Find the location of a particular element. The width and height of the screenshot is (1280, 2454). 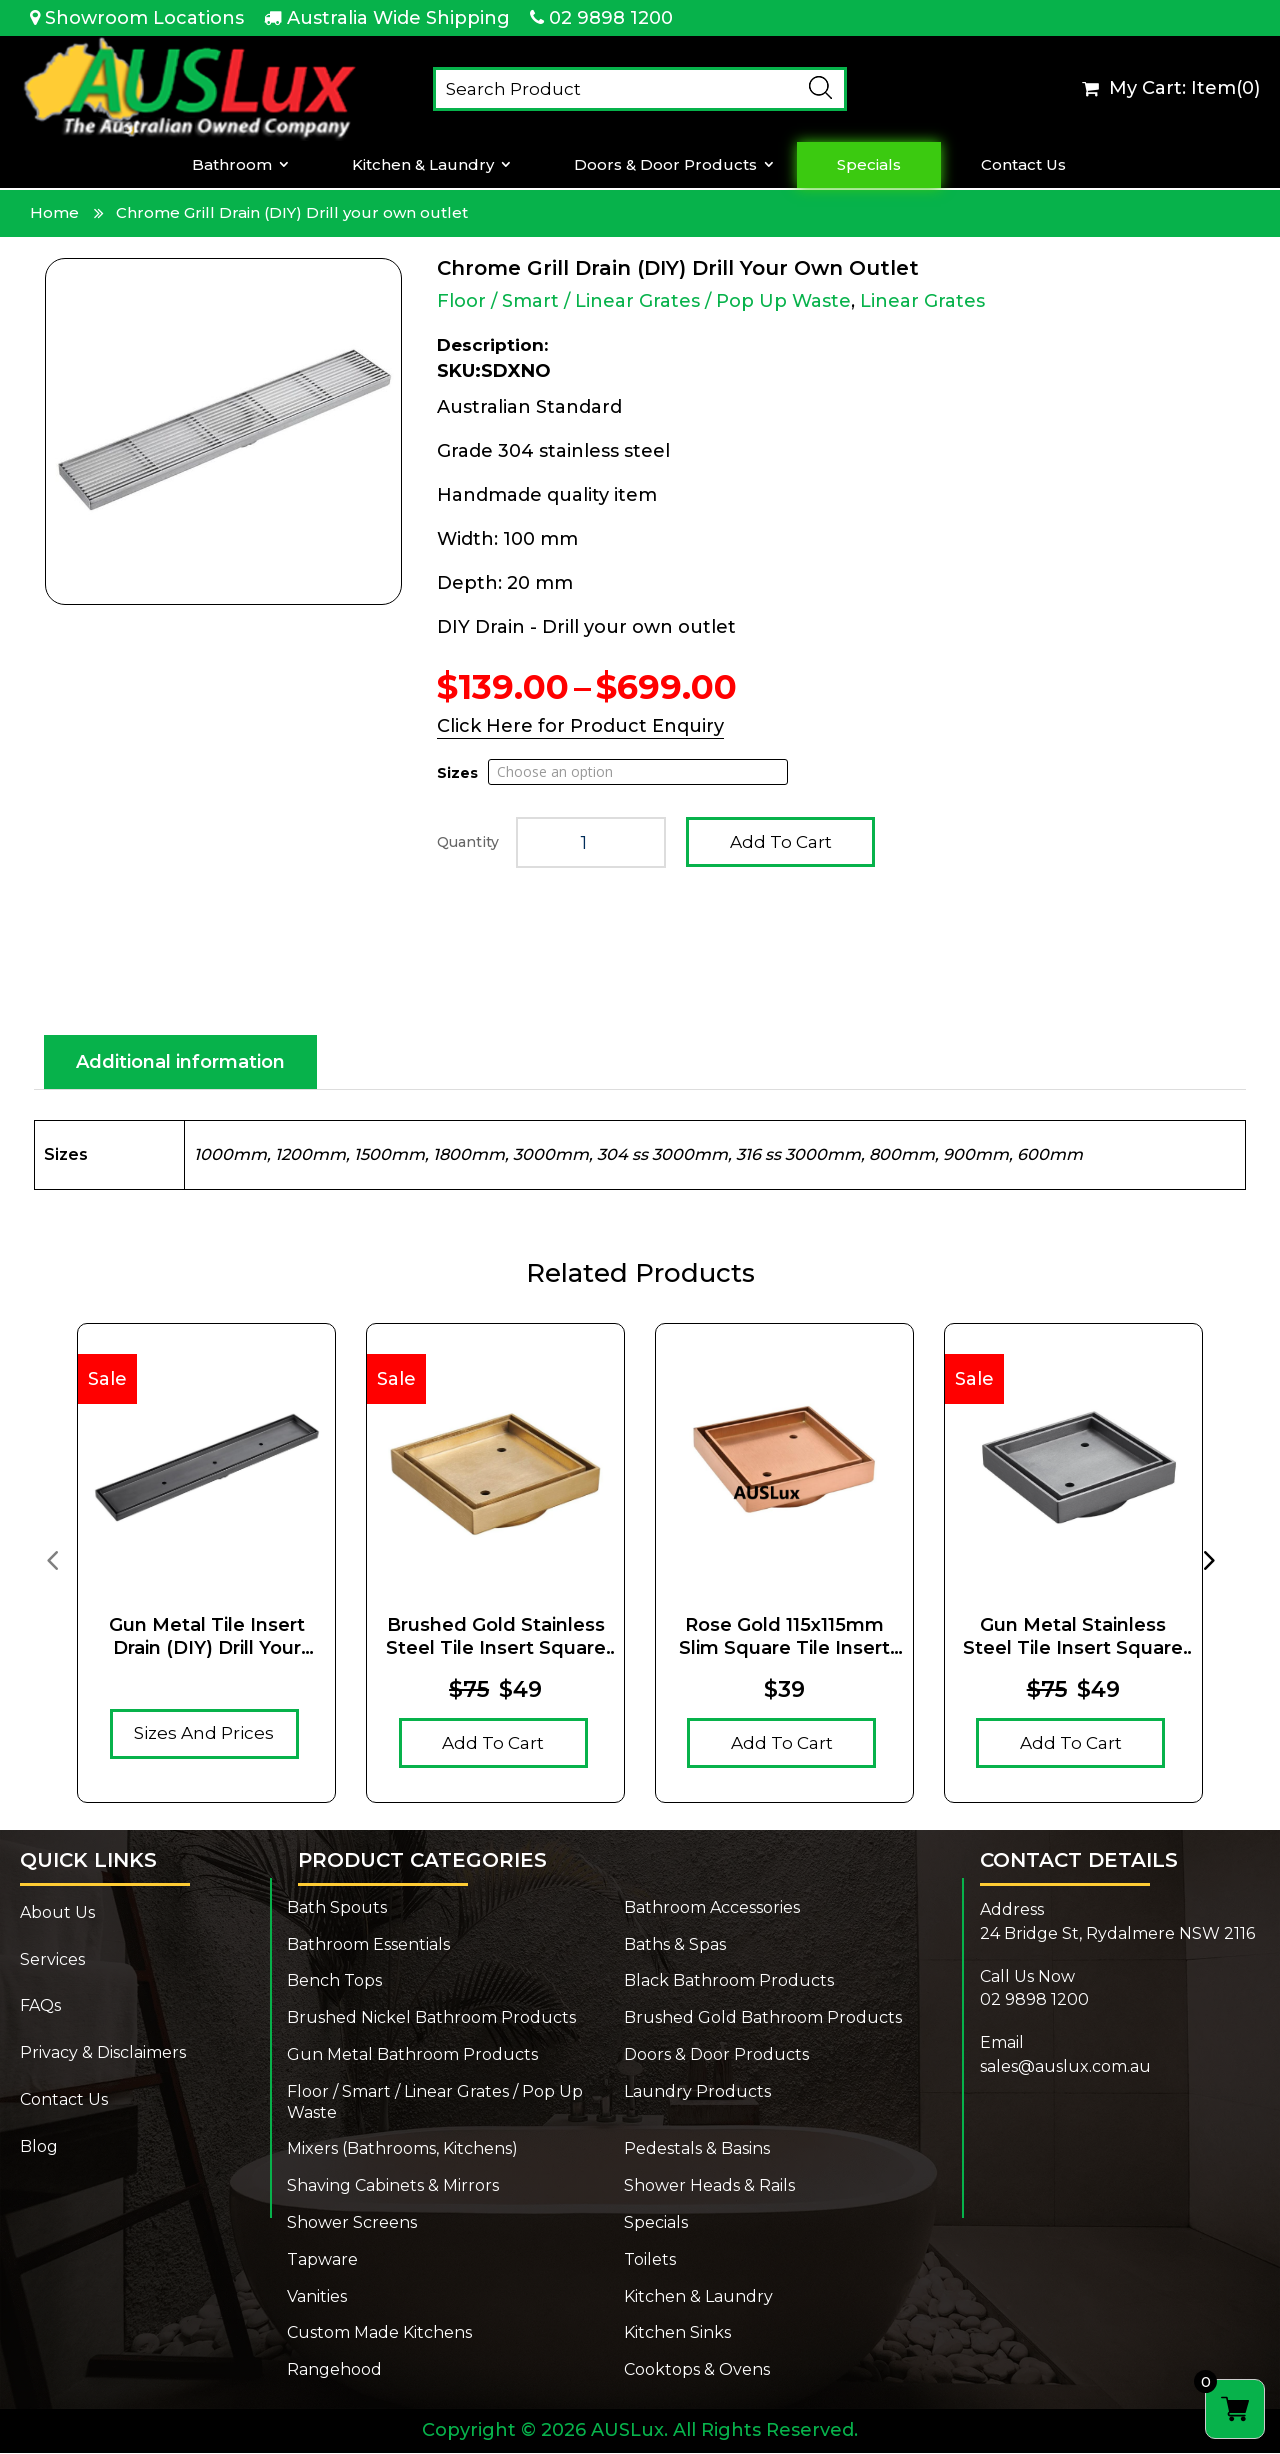

Linear Grates is located at coordinates (922, 301).